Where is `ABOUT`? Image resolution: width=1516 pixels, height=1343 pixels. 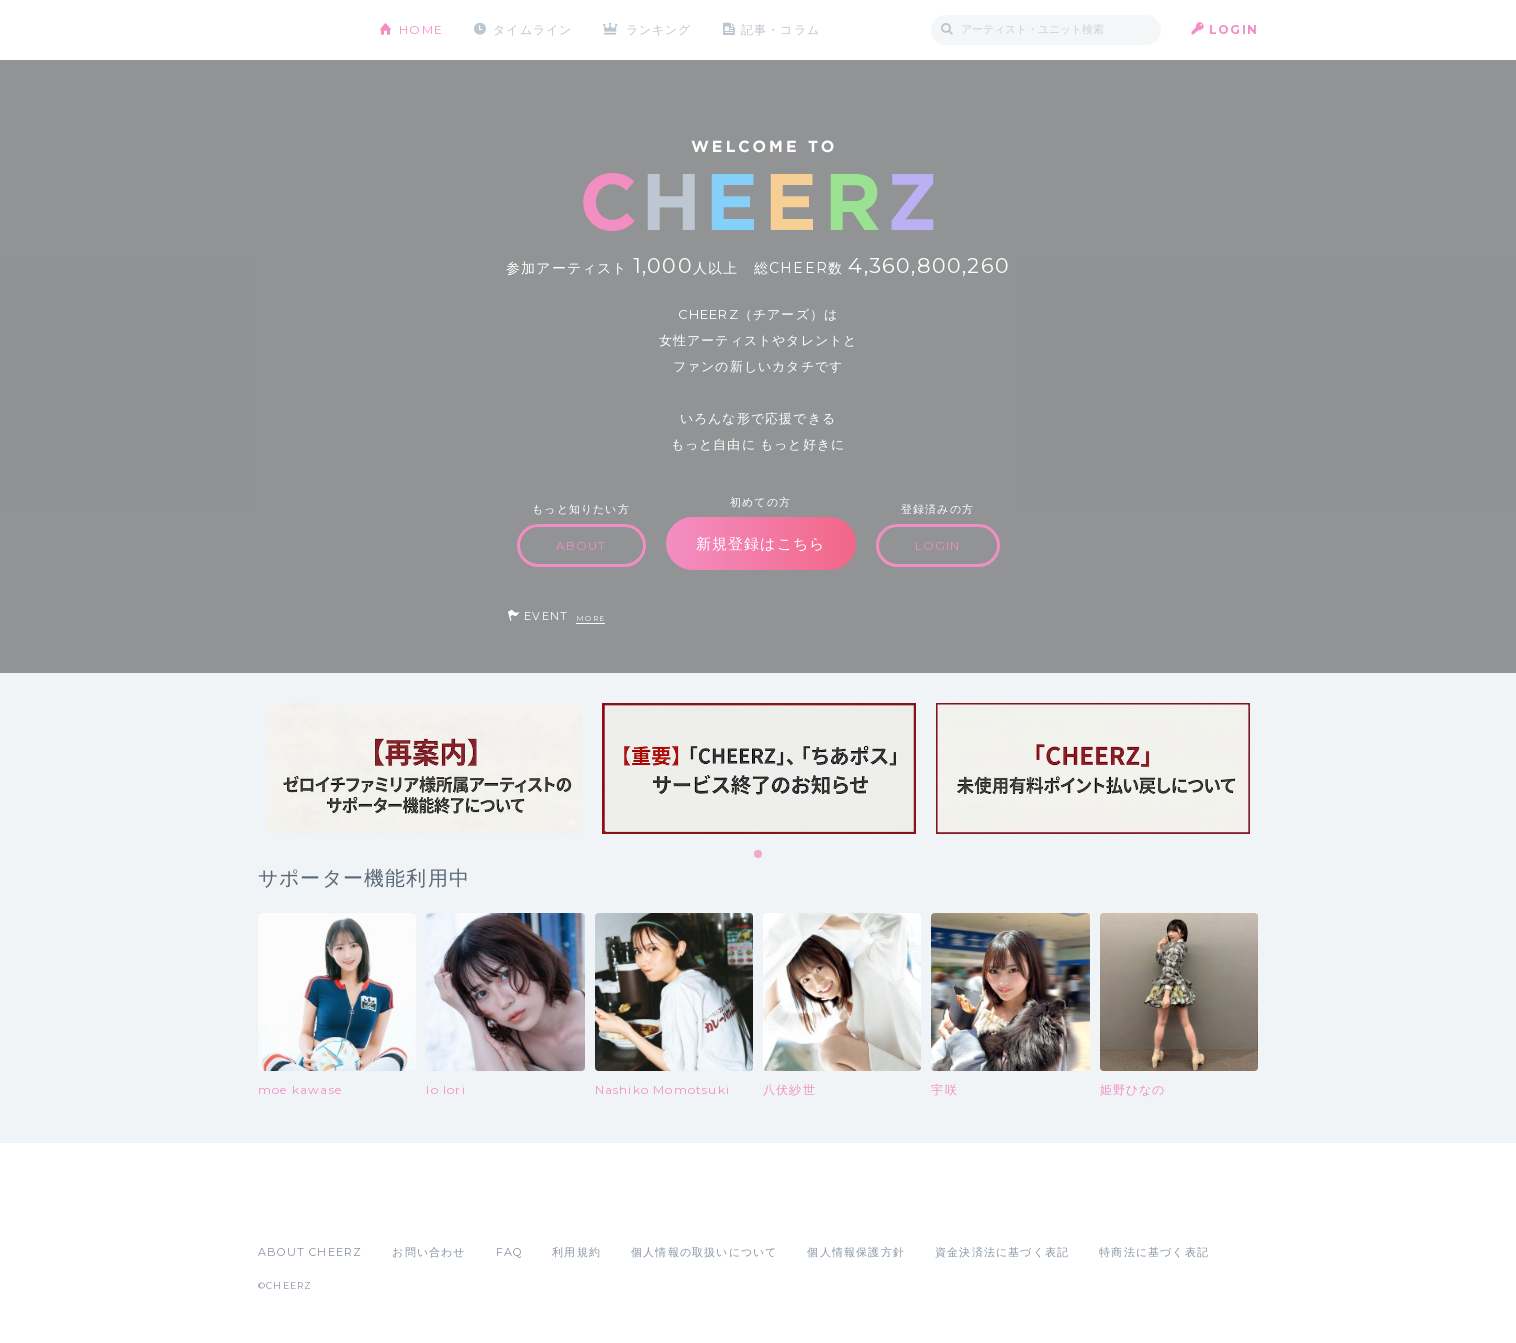
ABOUT is located at coordinates (581, 545).